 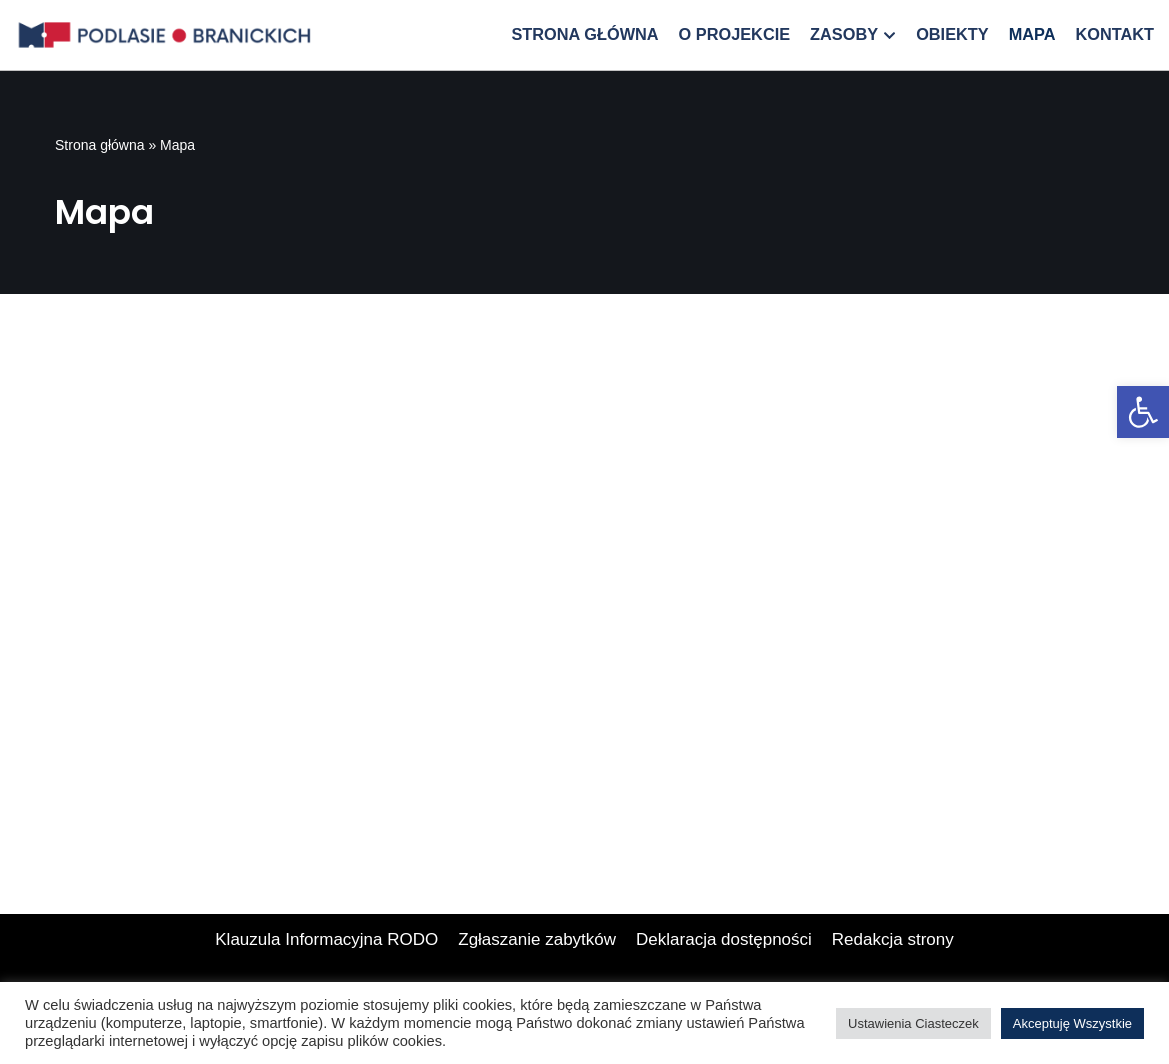 I want to click on Kontakt, so click(x=1114, y=34).